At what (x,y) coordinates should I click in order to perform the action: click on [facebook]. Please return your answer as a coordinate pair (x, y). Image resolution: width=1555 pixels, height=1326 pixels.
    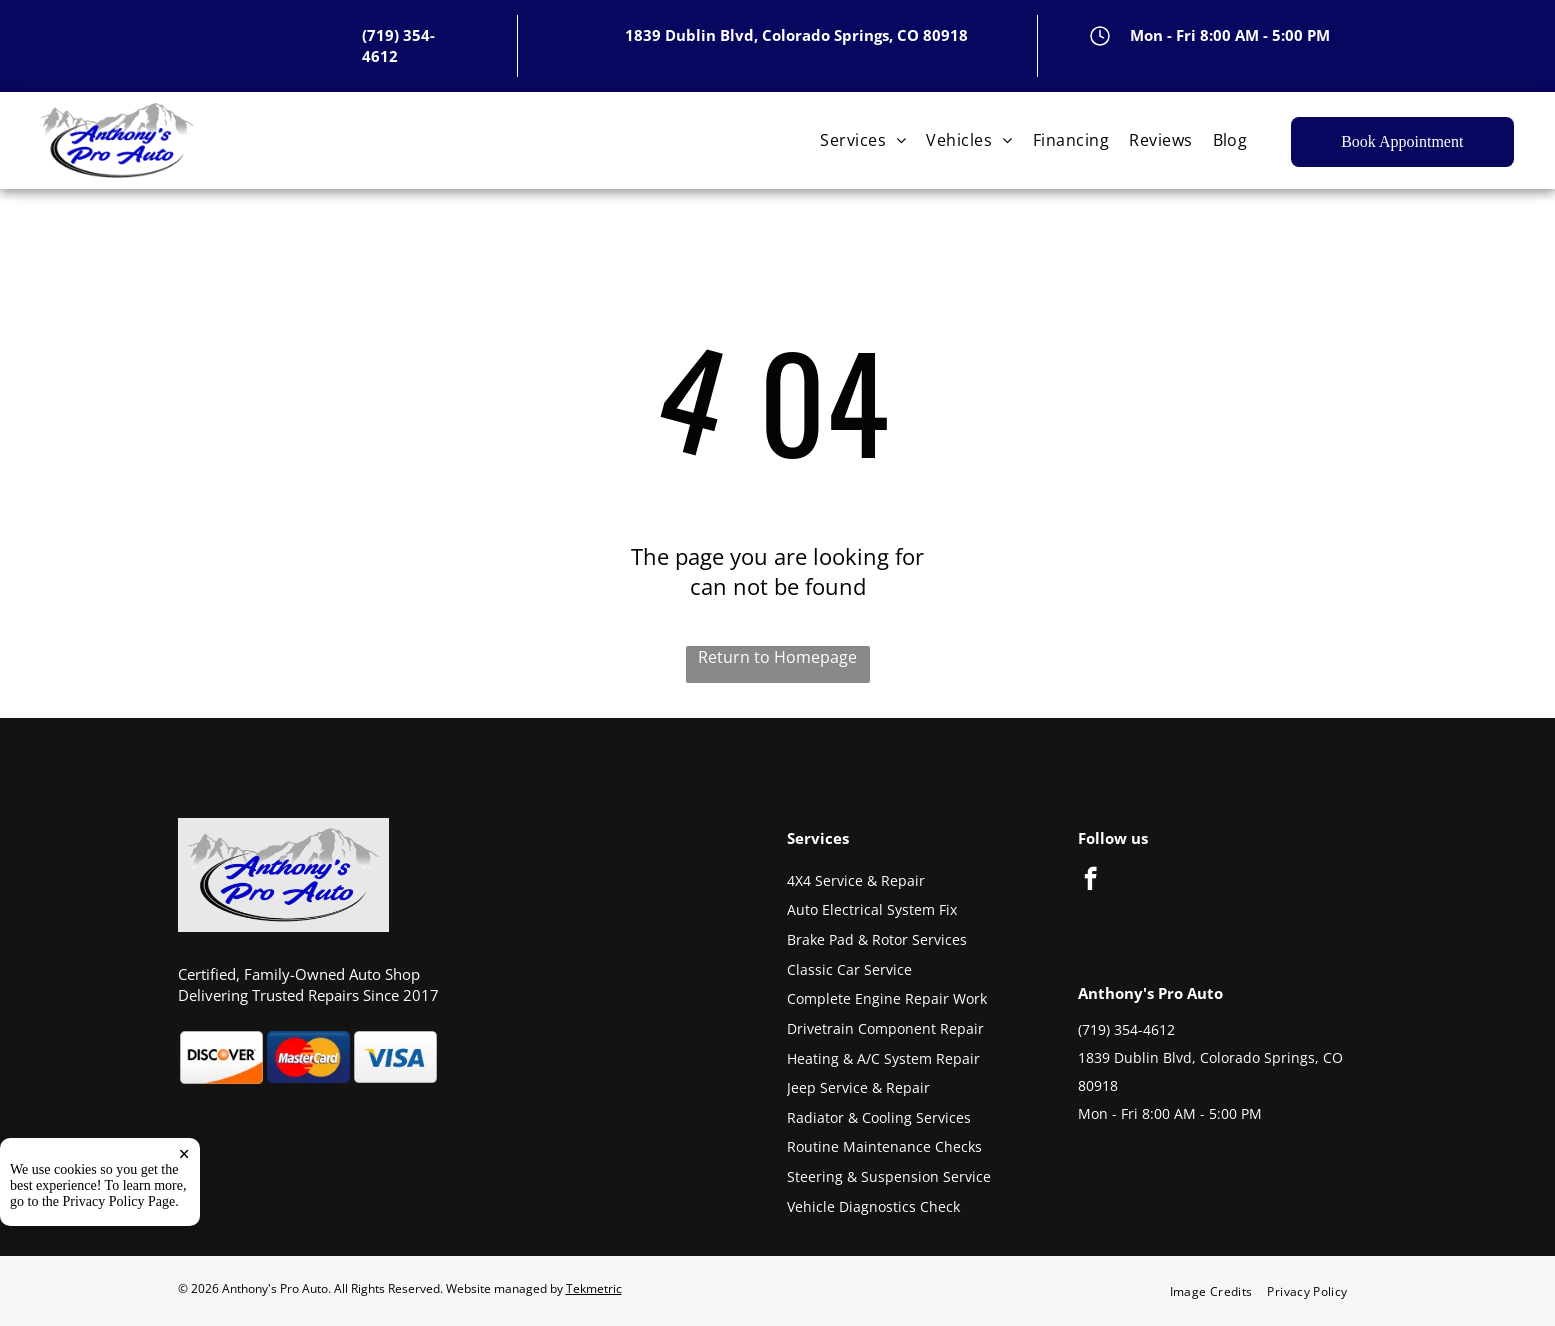
    Looking at the image, I should click on (1090, 881).